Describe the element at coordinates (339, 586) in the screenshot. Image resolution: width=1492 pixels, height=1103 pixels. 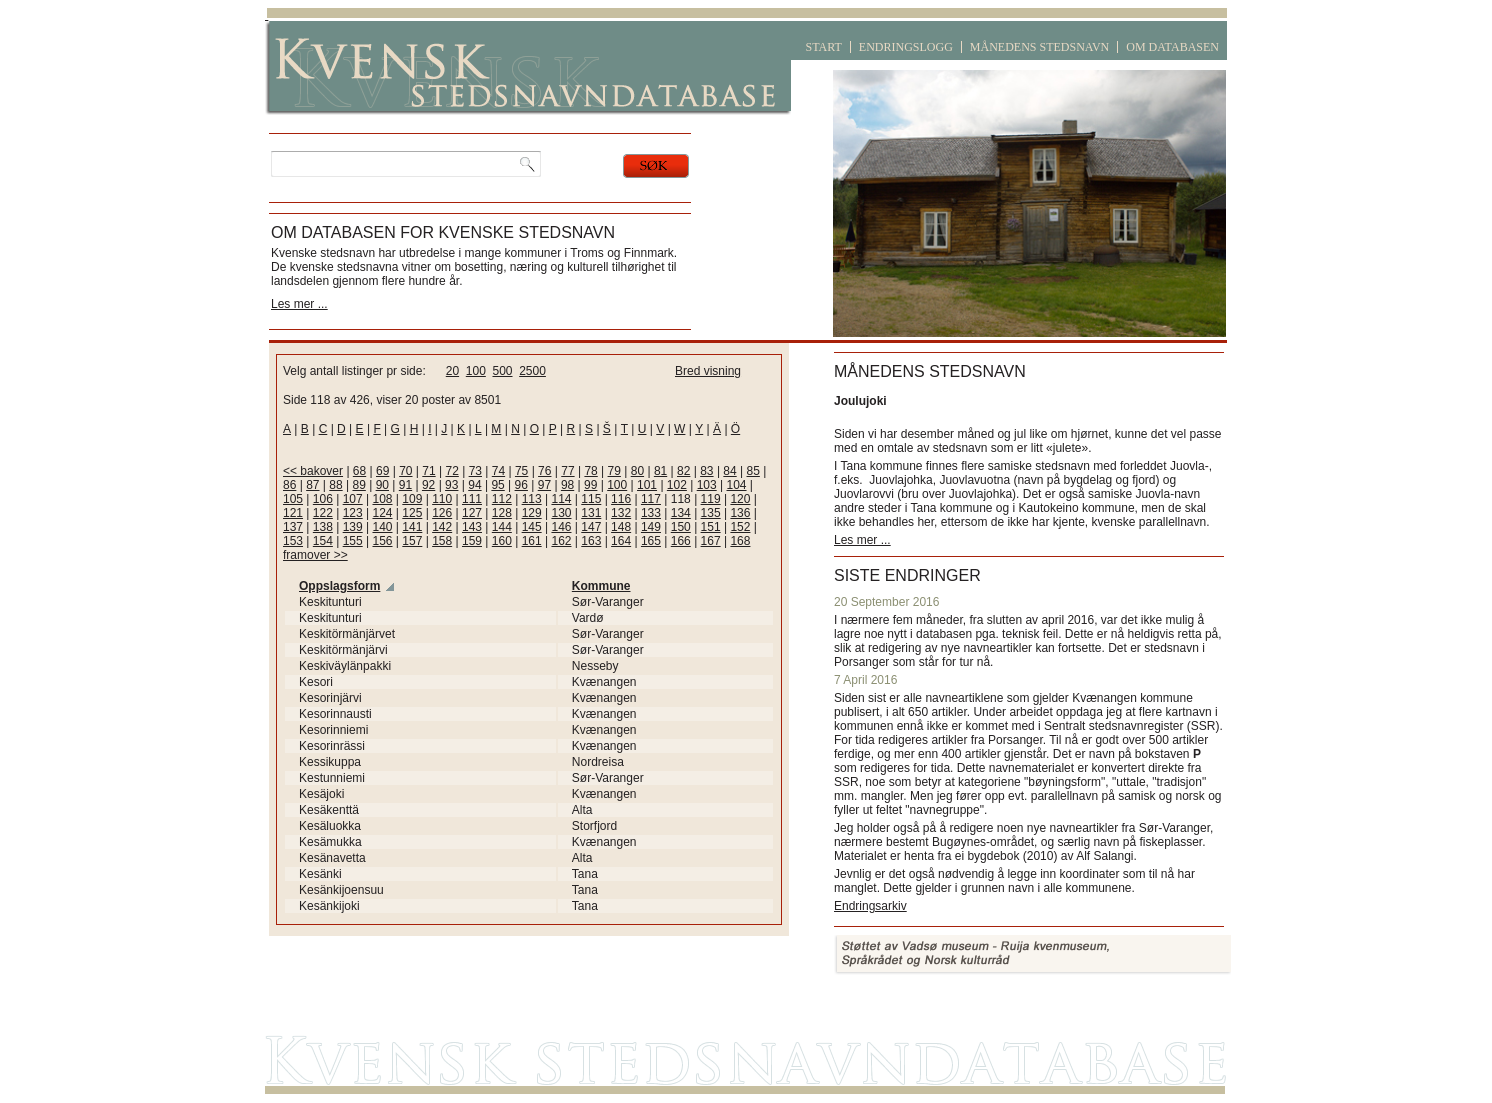
I see `Oppslagsform` at that location.